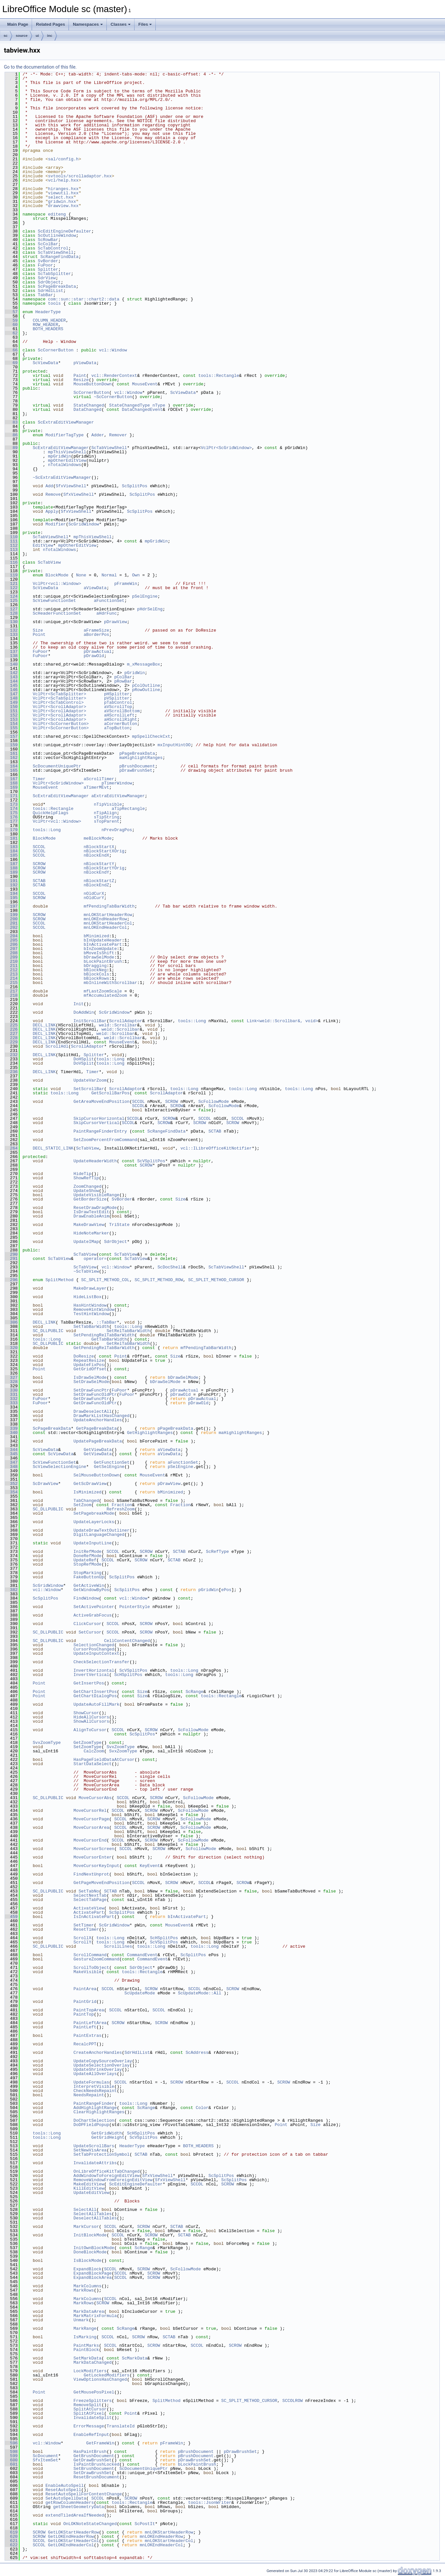  Describe the element at coordinates (150, 1866) in the screenshot. I see `KeyEvent` at that location.